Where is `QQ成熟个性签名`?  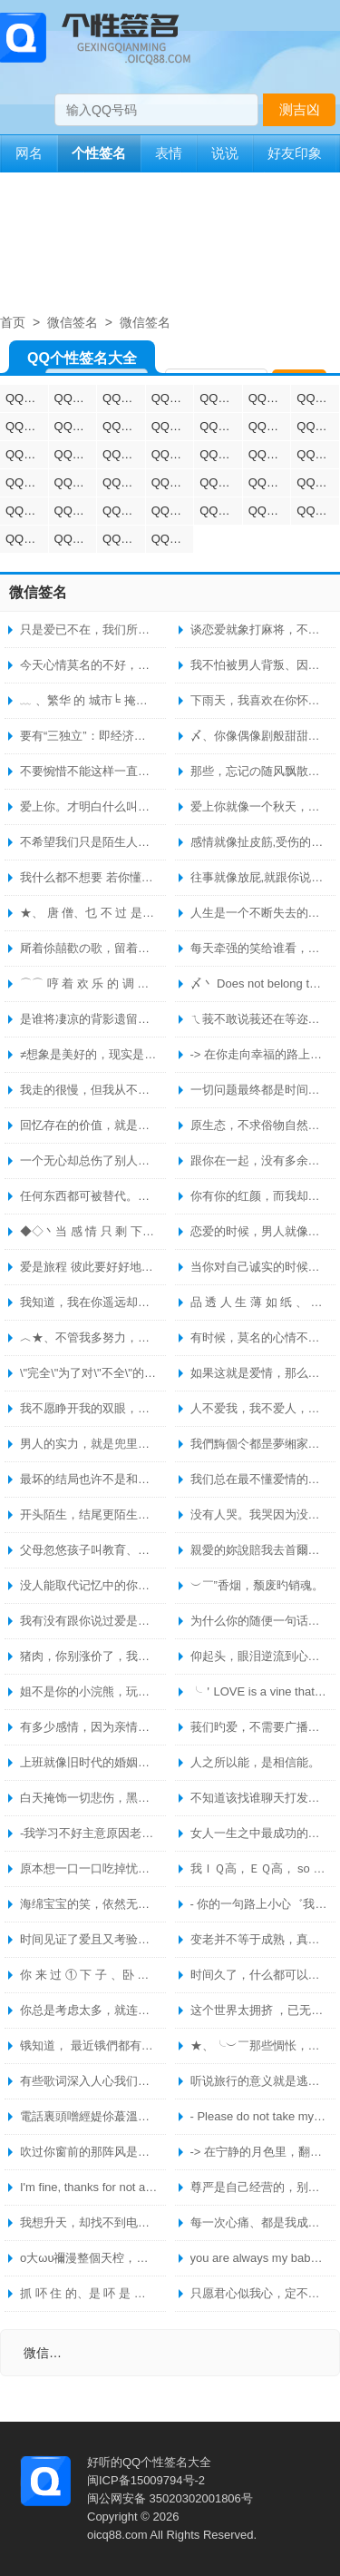
QQ成熟个性签名 is located at coordinates (172, 539).